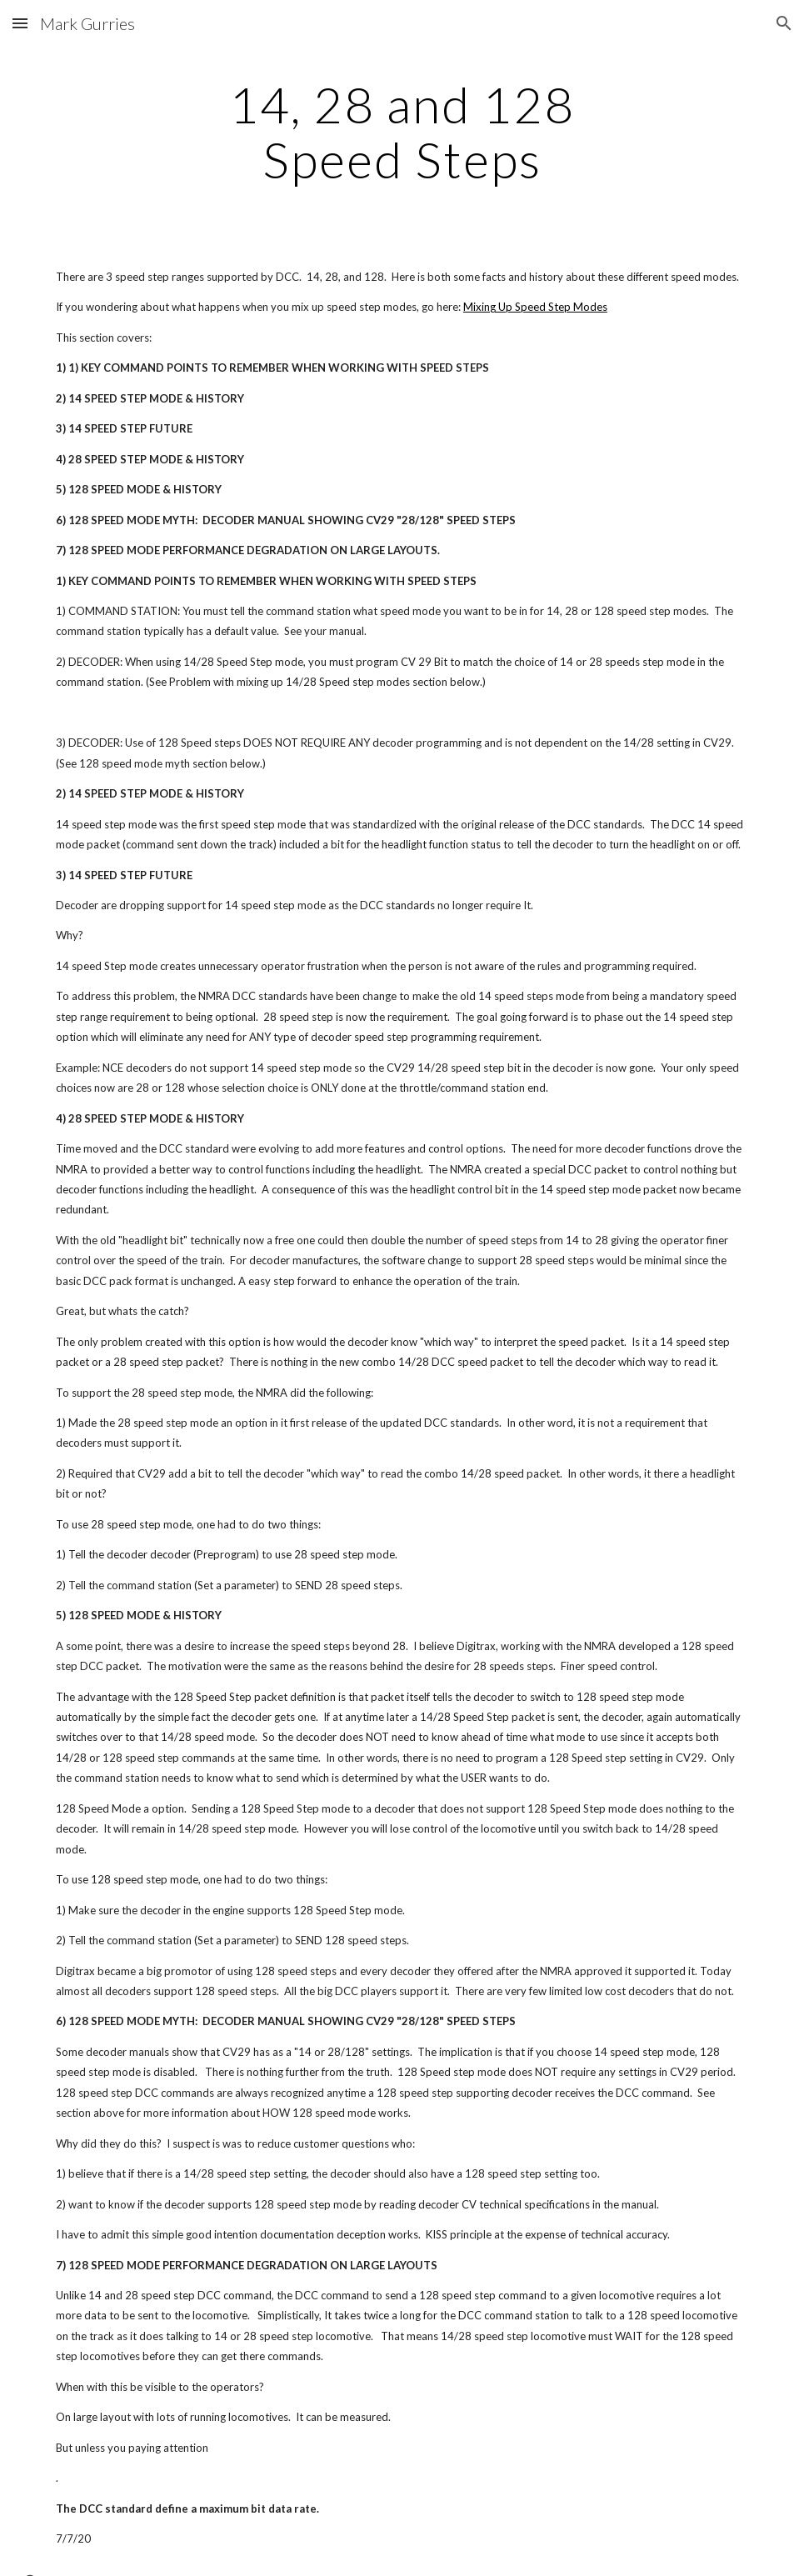  I want to click on [main], so click(402, 131).